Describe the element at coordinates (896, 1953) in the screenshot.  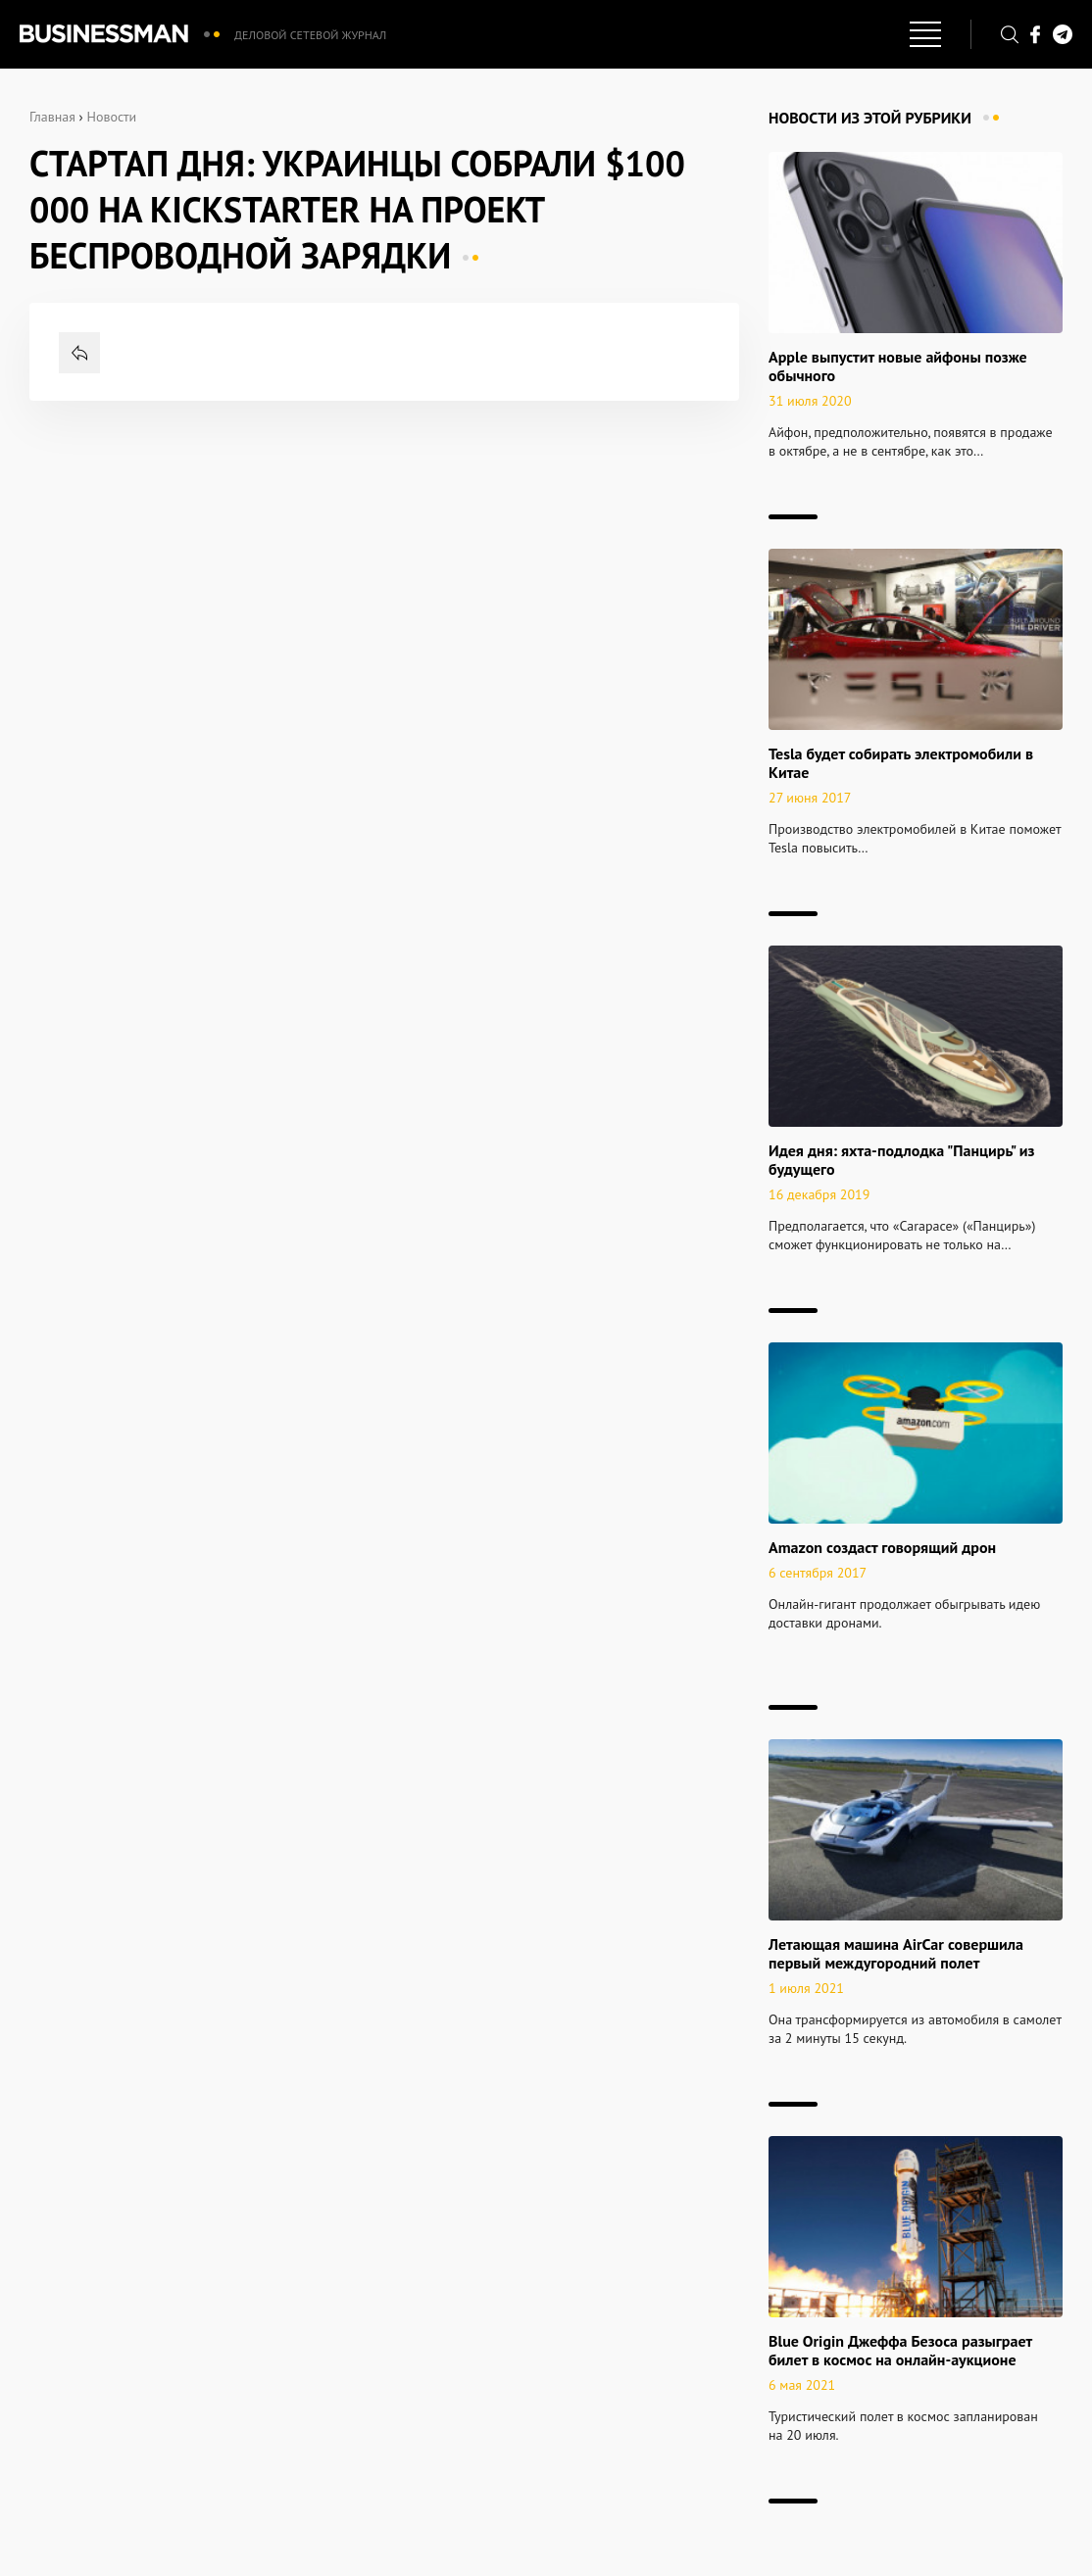
I see `Летающая машина AirCar совершила первый междугородний полет` at that location.